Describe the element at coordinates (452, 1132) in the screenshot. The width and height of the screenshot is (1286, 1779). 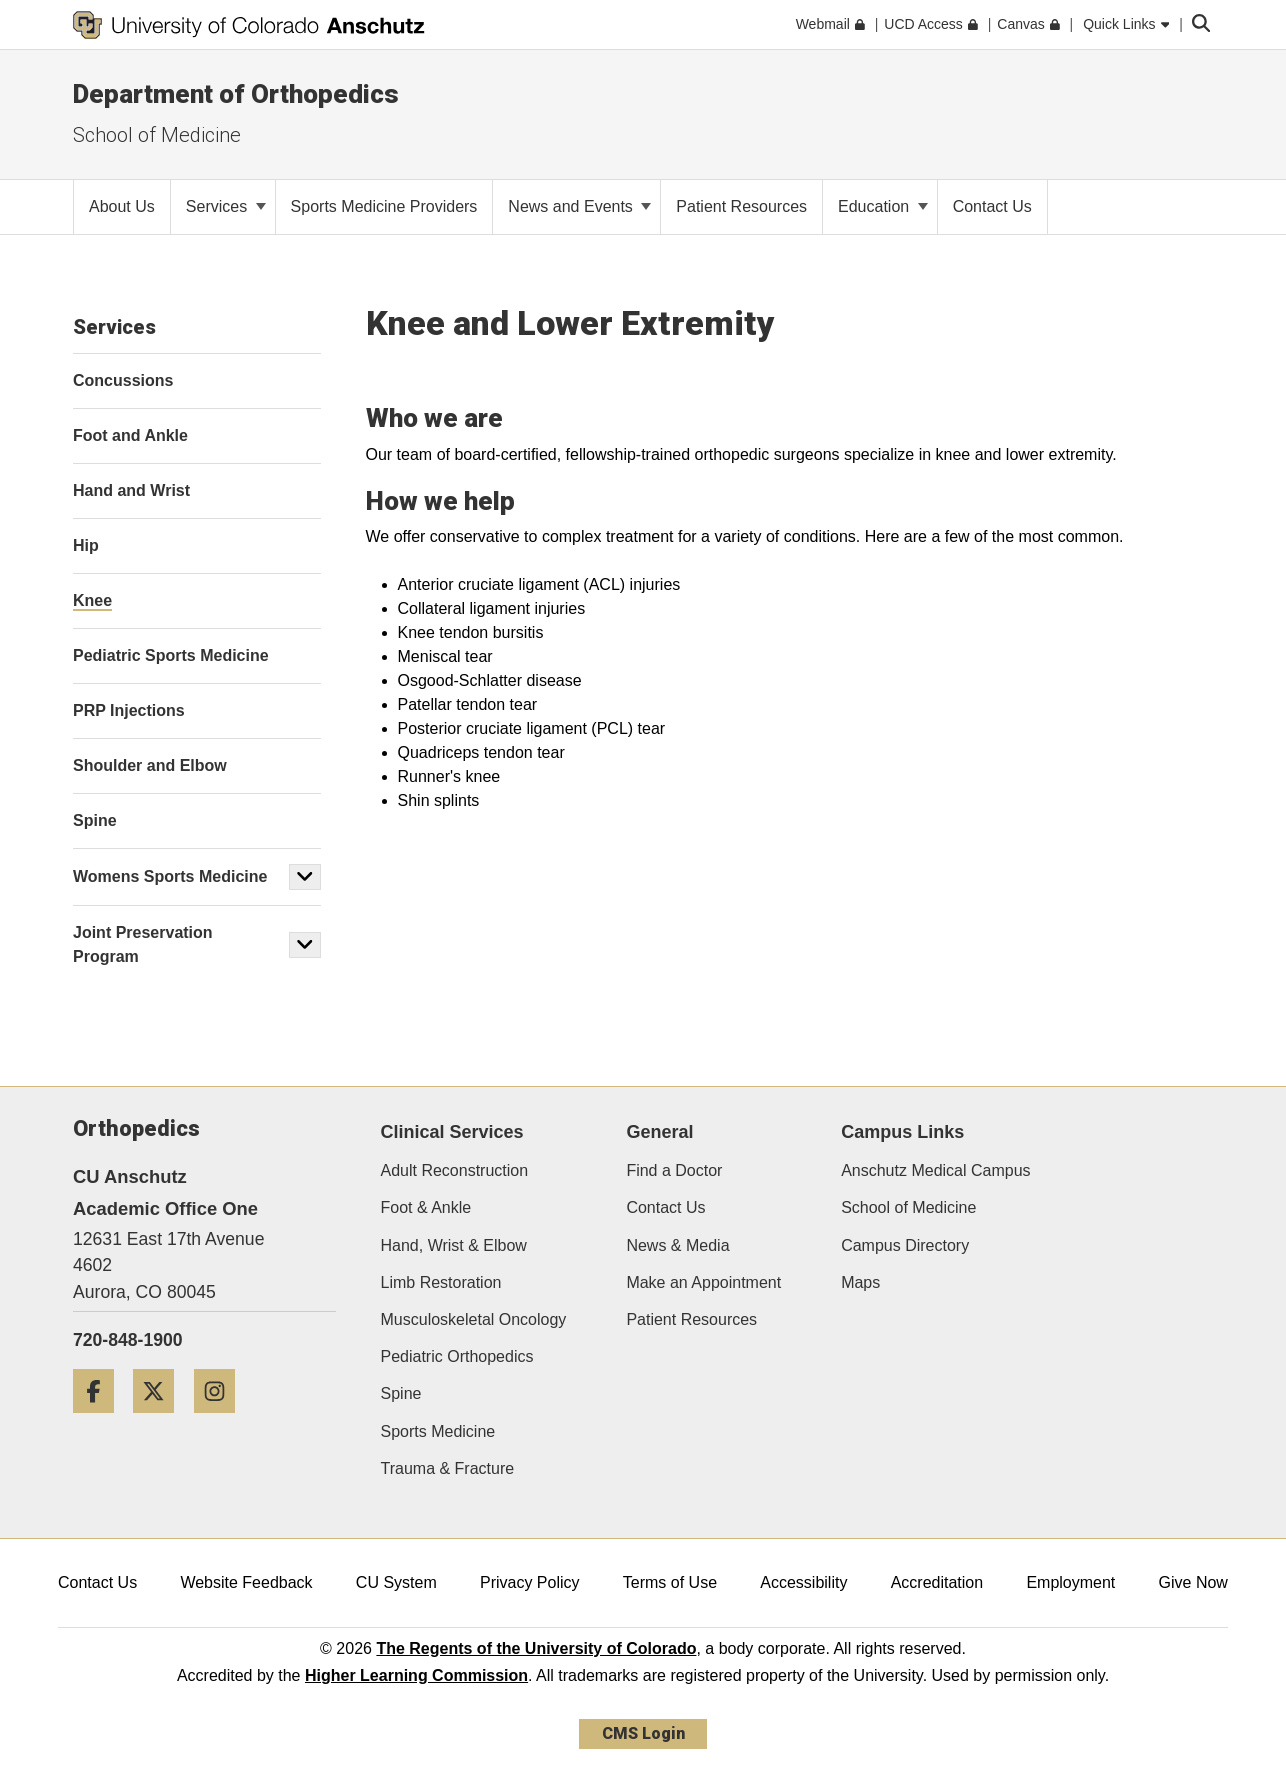
I see `Clinical Services` at that location.